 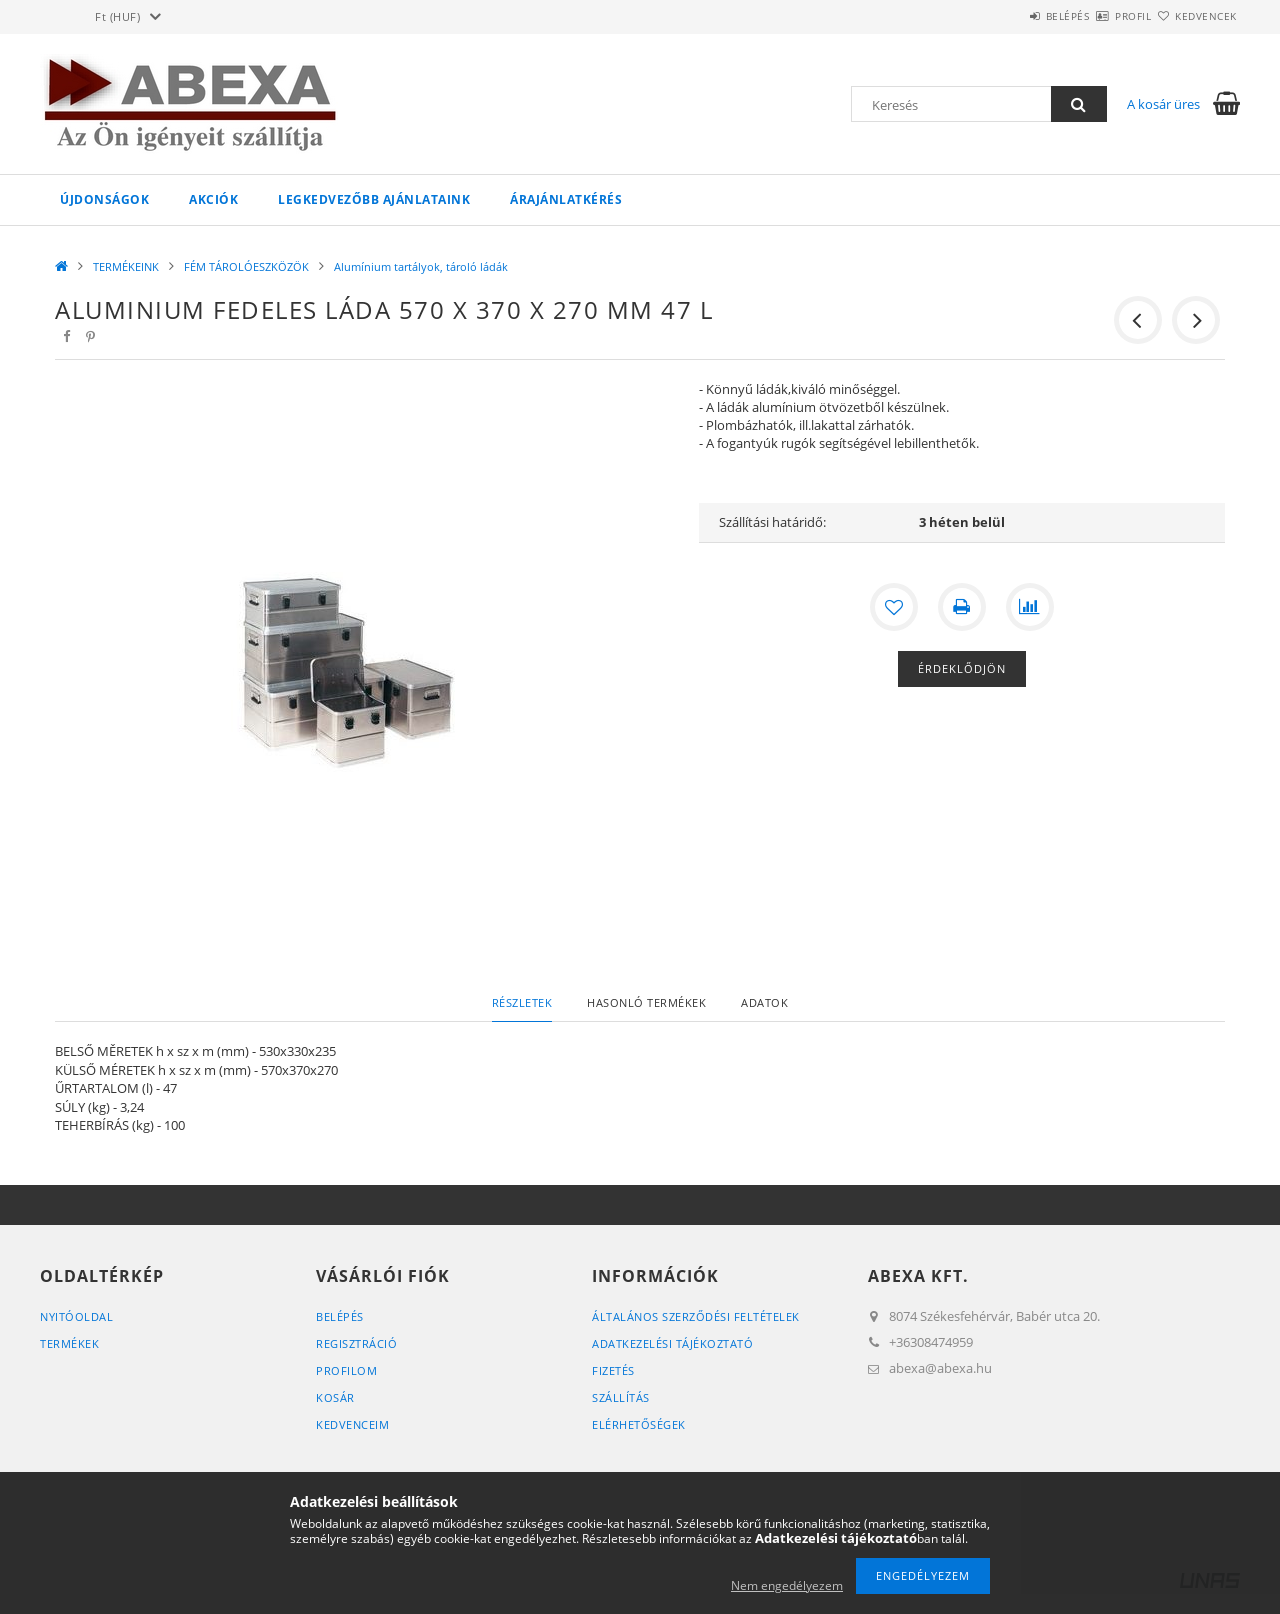 What do you see at coordinates (1098, 16) in the screenshot?
I see `Profil` at bounding box center [1098, 16].